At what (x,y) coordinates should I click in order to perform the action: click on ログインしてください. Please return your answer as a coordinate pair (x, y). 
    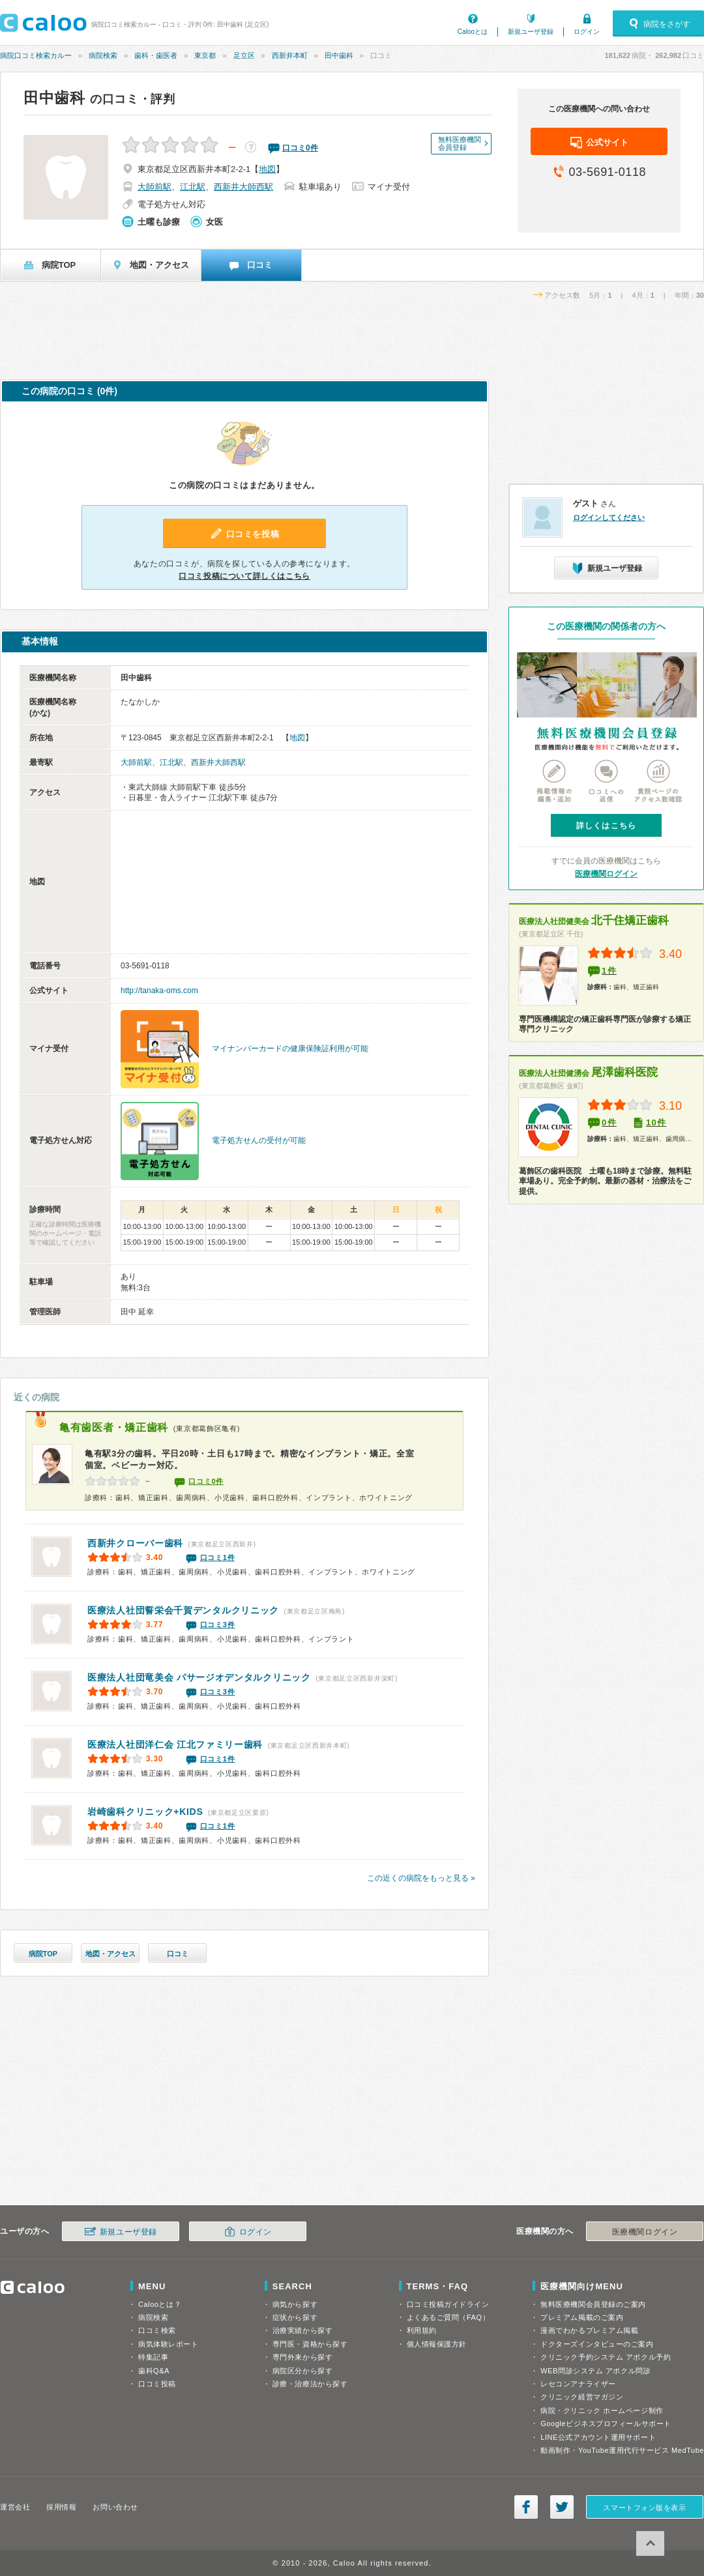
    Looking at the image, I should click on (609, 517).